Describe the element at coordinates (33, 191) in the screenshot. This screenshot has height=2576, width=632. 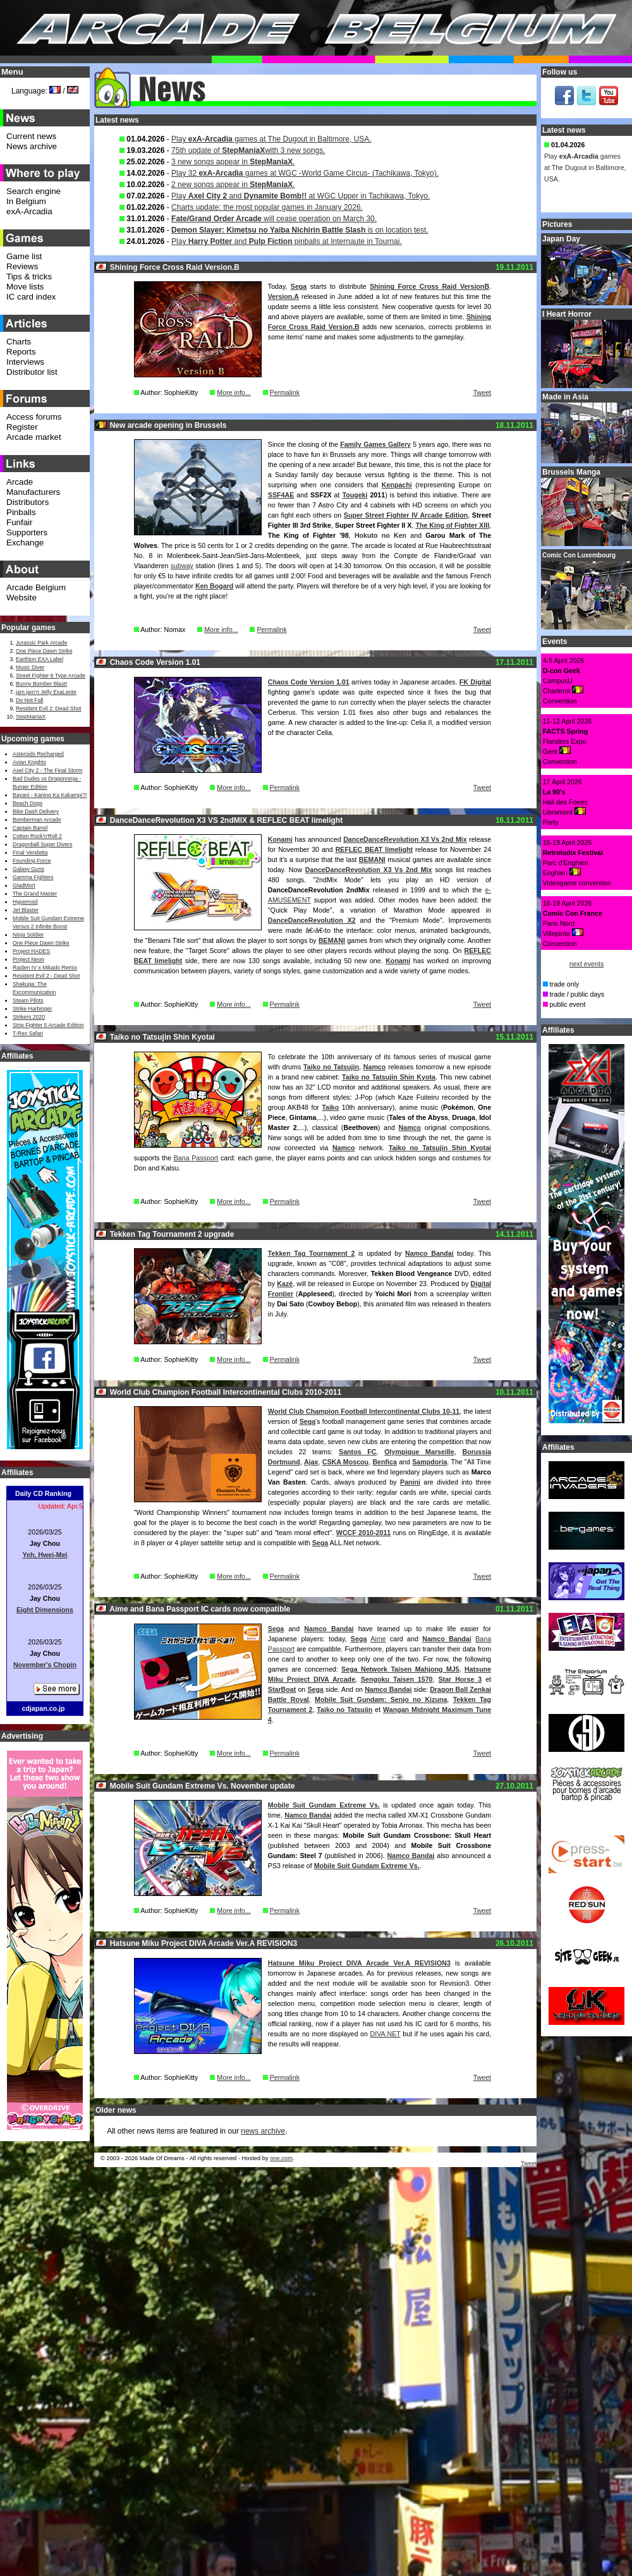
I see `Search engine` at that location.